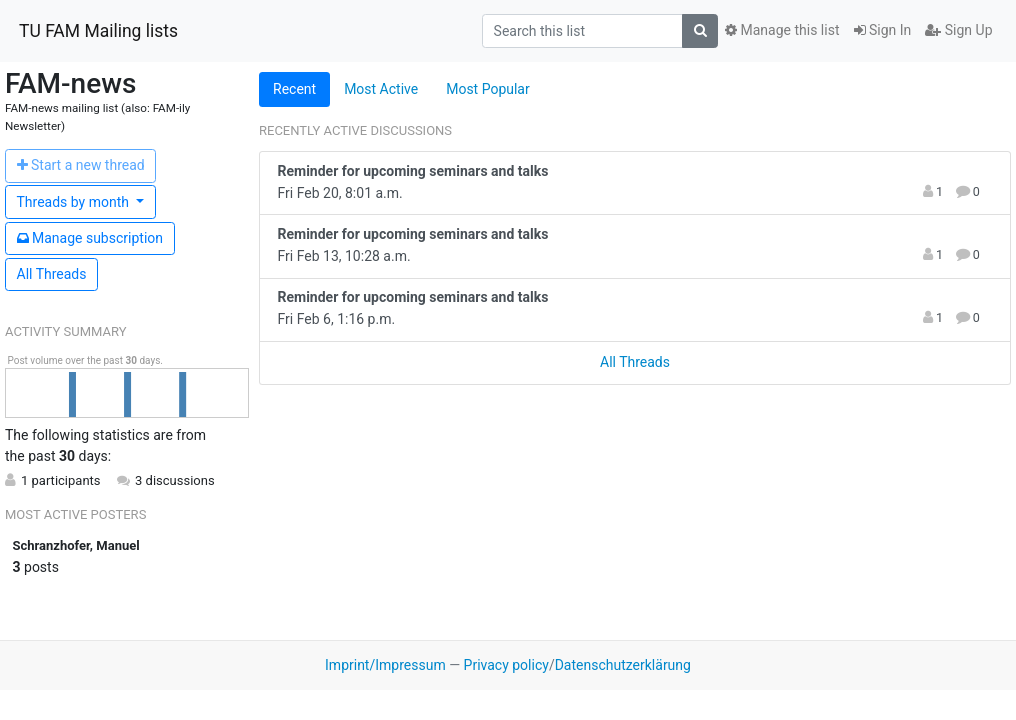 The height and width of the screenshot is (720, 1016). Describe the element at coordinates (75, 202) in the screenshot. I see `month` at that location.